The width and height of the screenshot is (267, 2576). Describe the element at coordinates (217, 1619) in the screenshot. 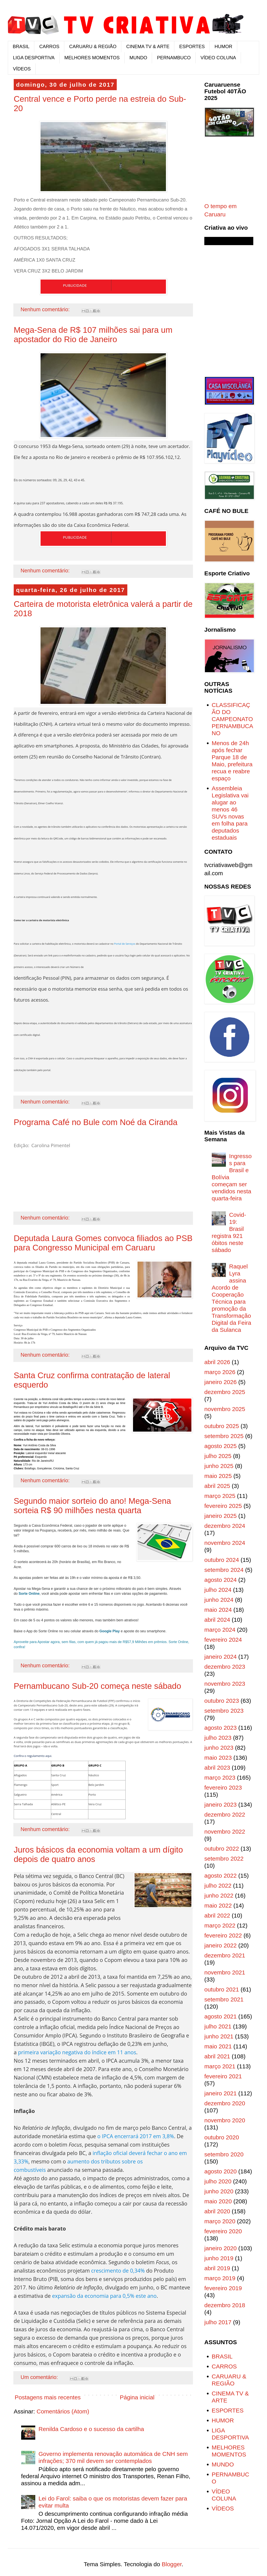

I see `abril 2024` at that location.